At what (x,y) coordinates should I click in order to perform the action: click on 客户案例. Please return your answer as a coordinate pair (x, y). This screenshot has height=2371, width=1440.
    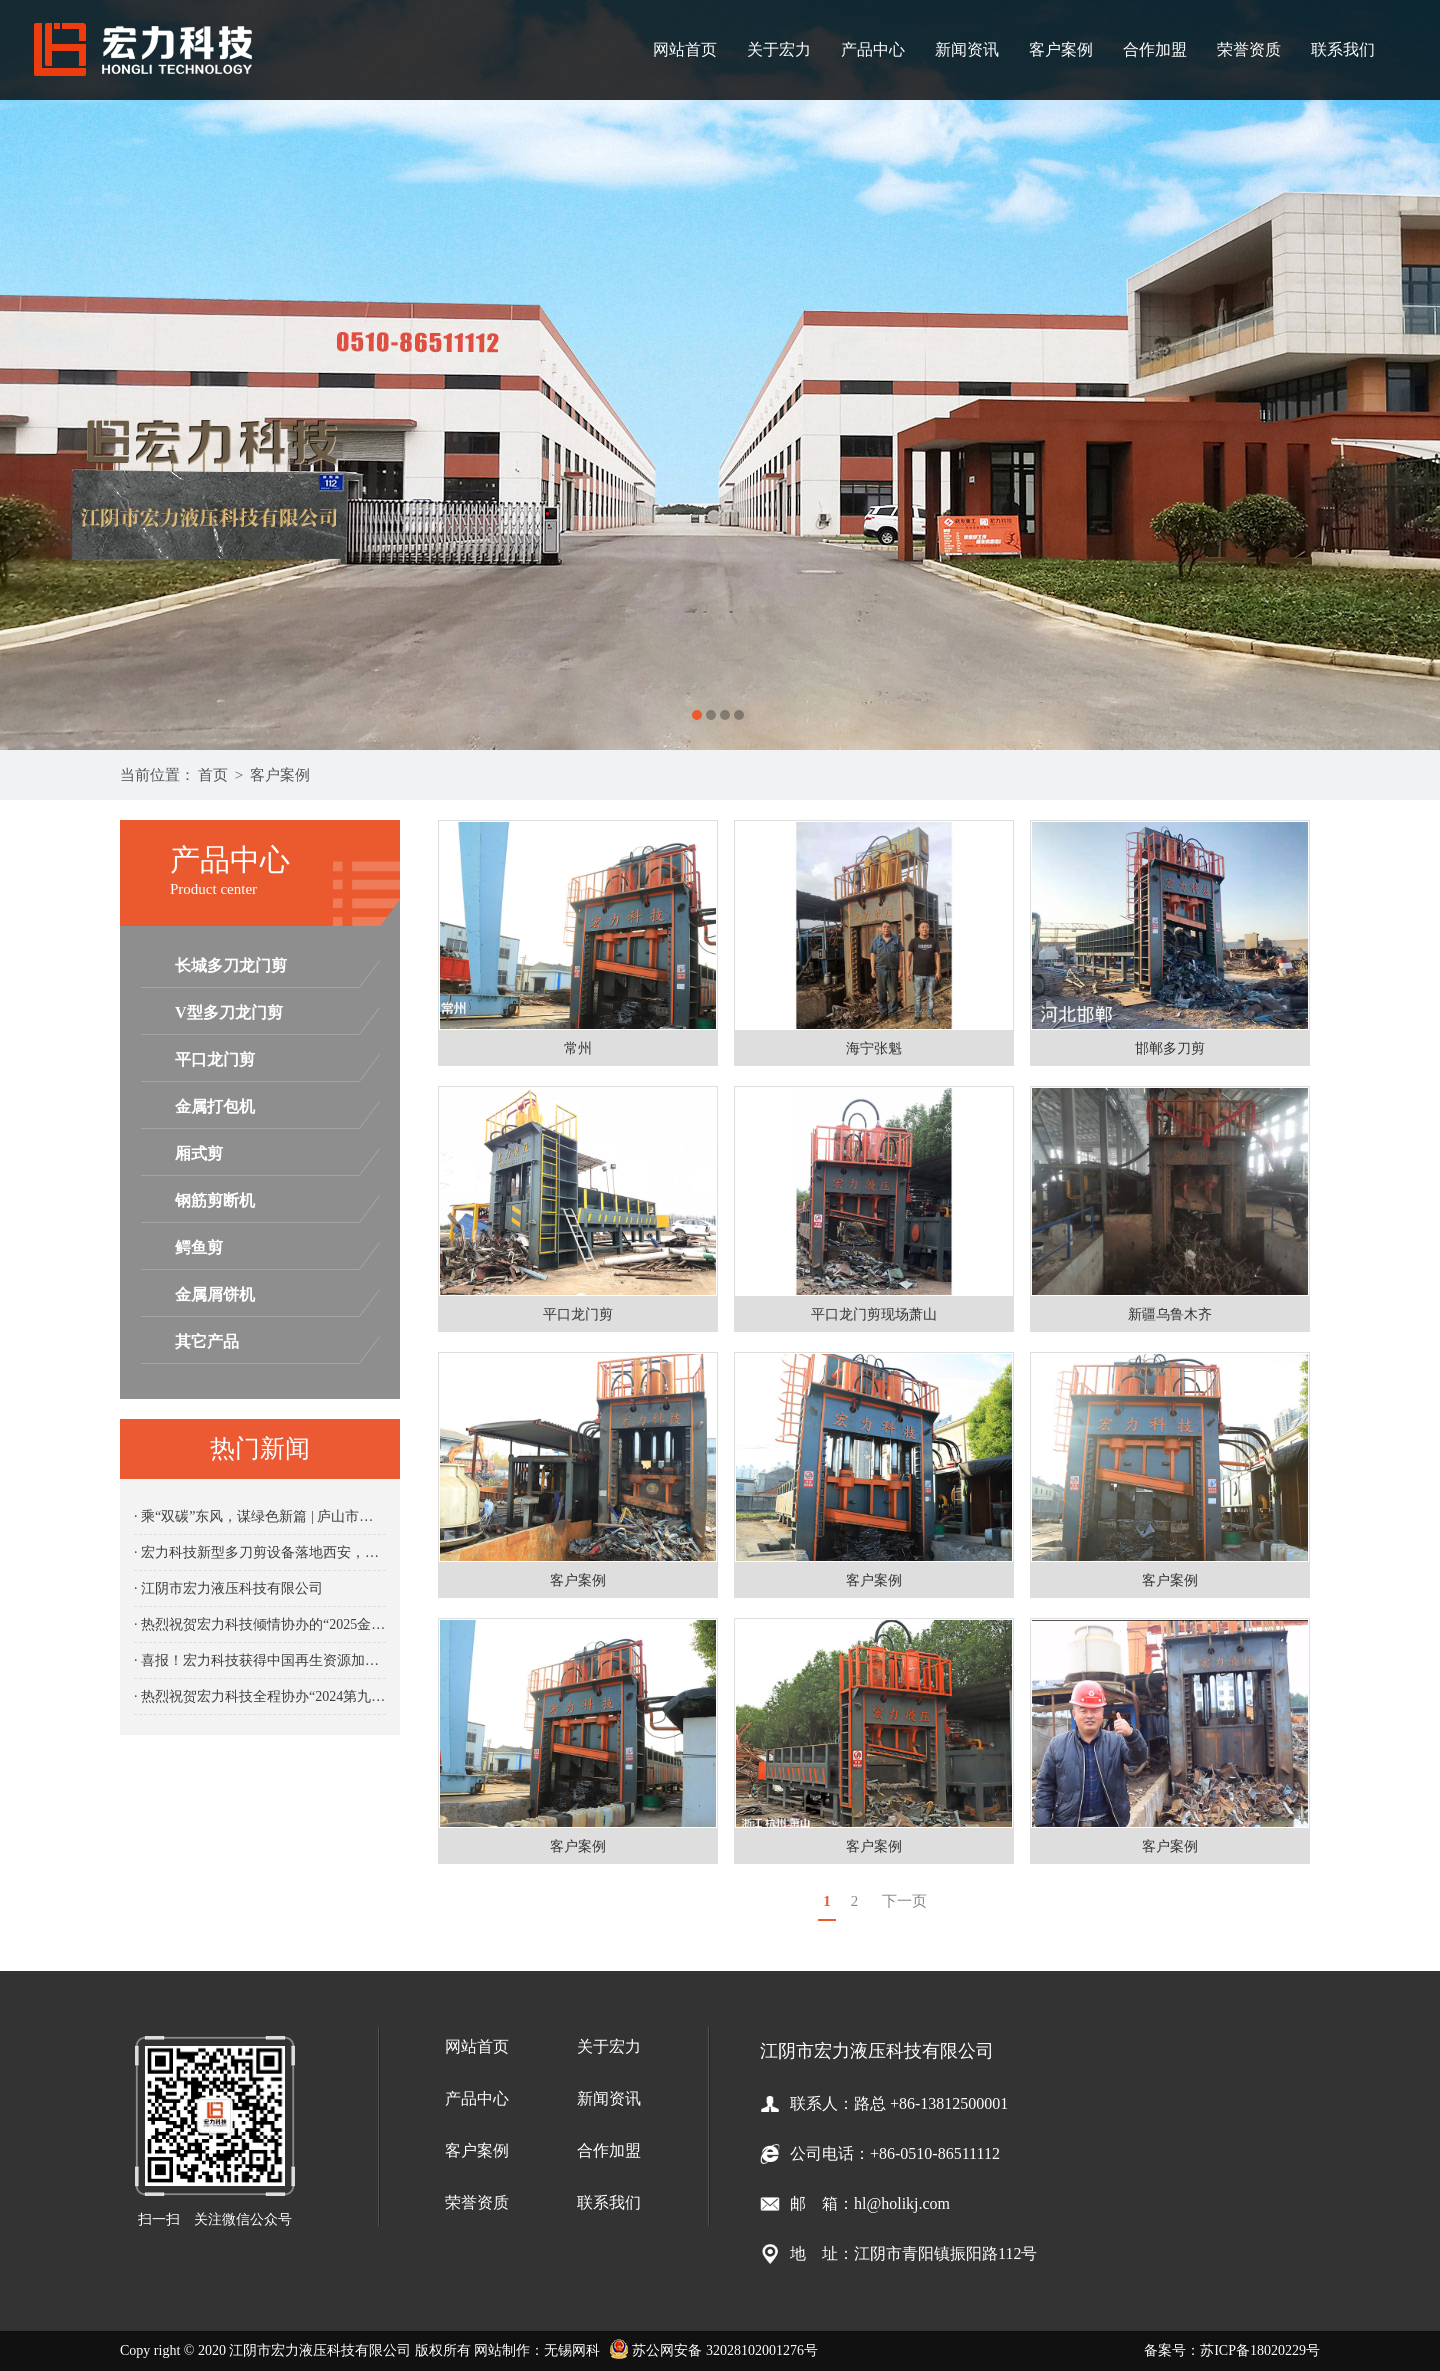
    Looking at the image, I should click on (1061, 49).